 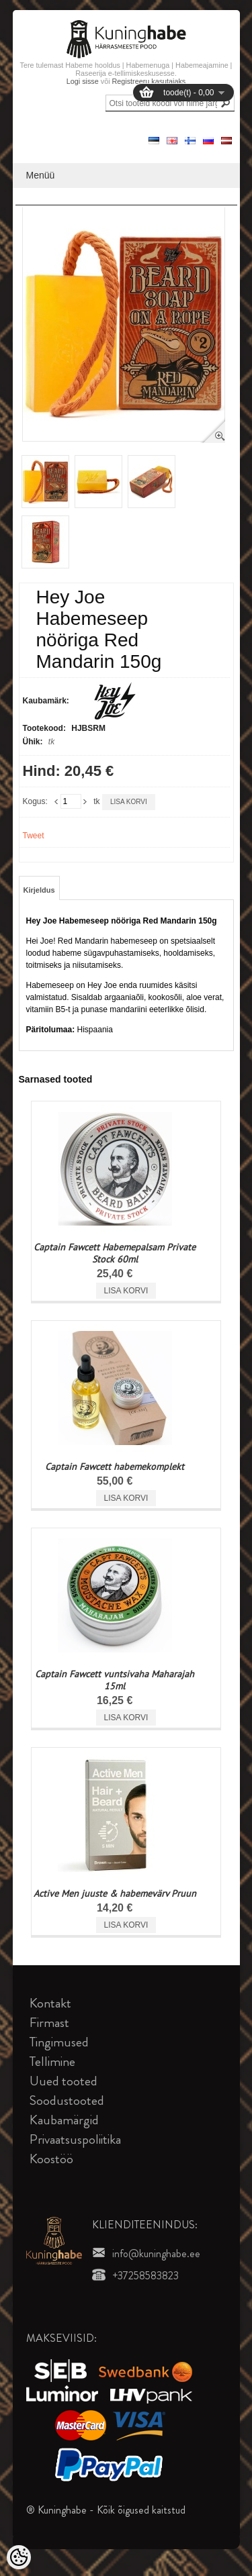 What do you see at coordinates (115, 1253) in the screenshot?
I see `Captain Fawcett Habemepalsam Private Stock 60ml` at bounding box center [115, 1253].